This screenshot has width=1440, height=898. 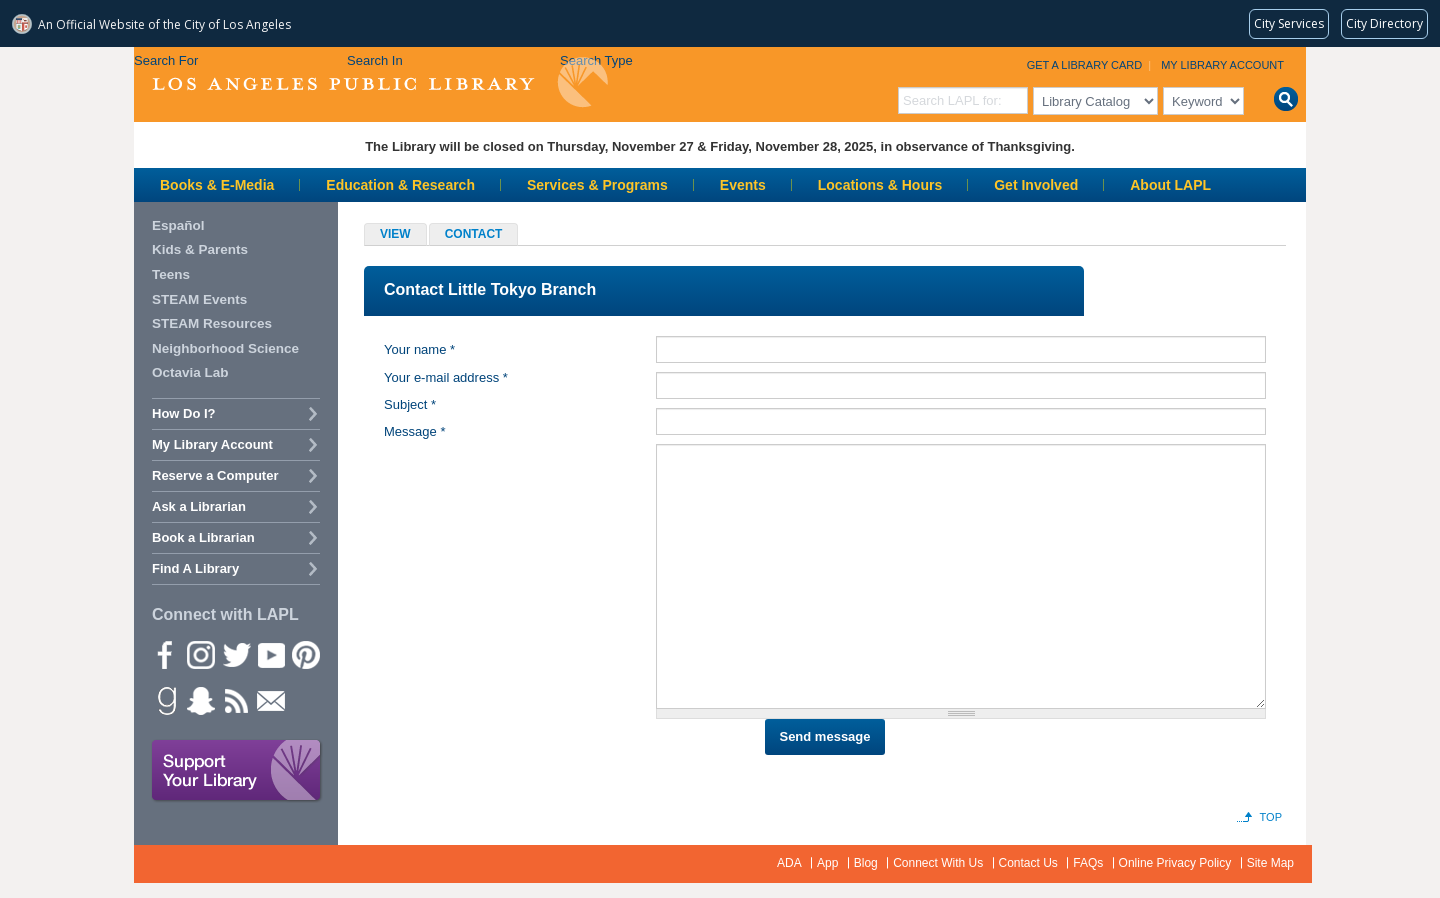 What do you see at coordinates (400, 185) in the screenshot?
I see `Education & Research` at bounding box center [400, 185].